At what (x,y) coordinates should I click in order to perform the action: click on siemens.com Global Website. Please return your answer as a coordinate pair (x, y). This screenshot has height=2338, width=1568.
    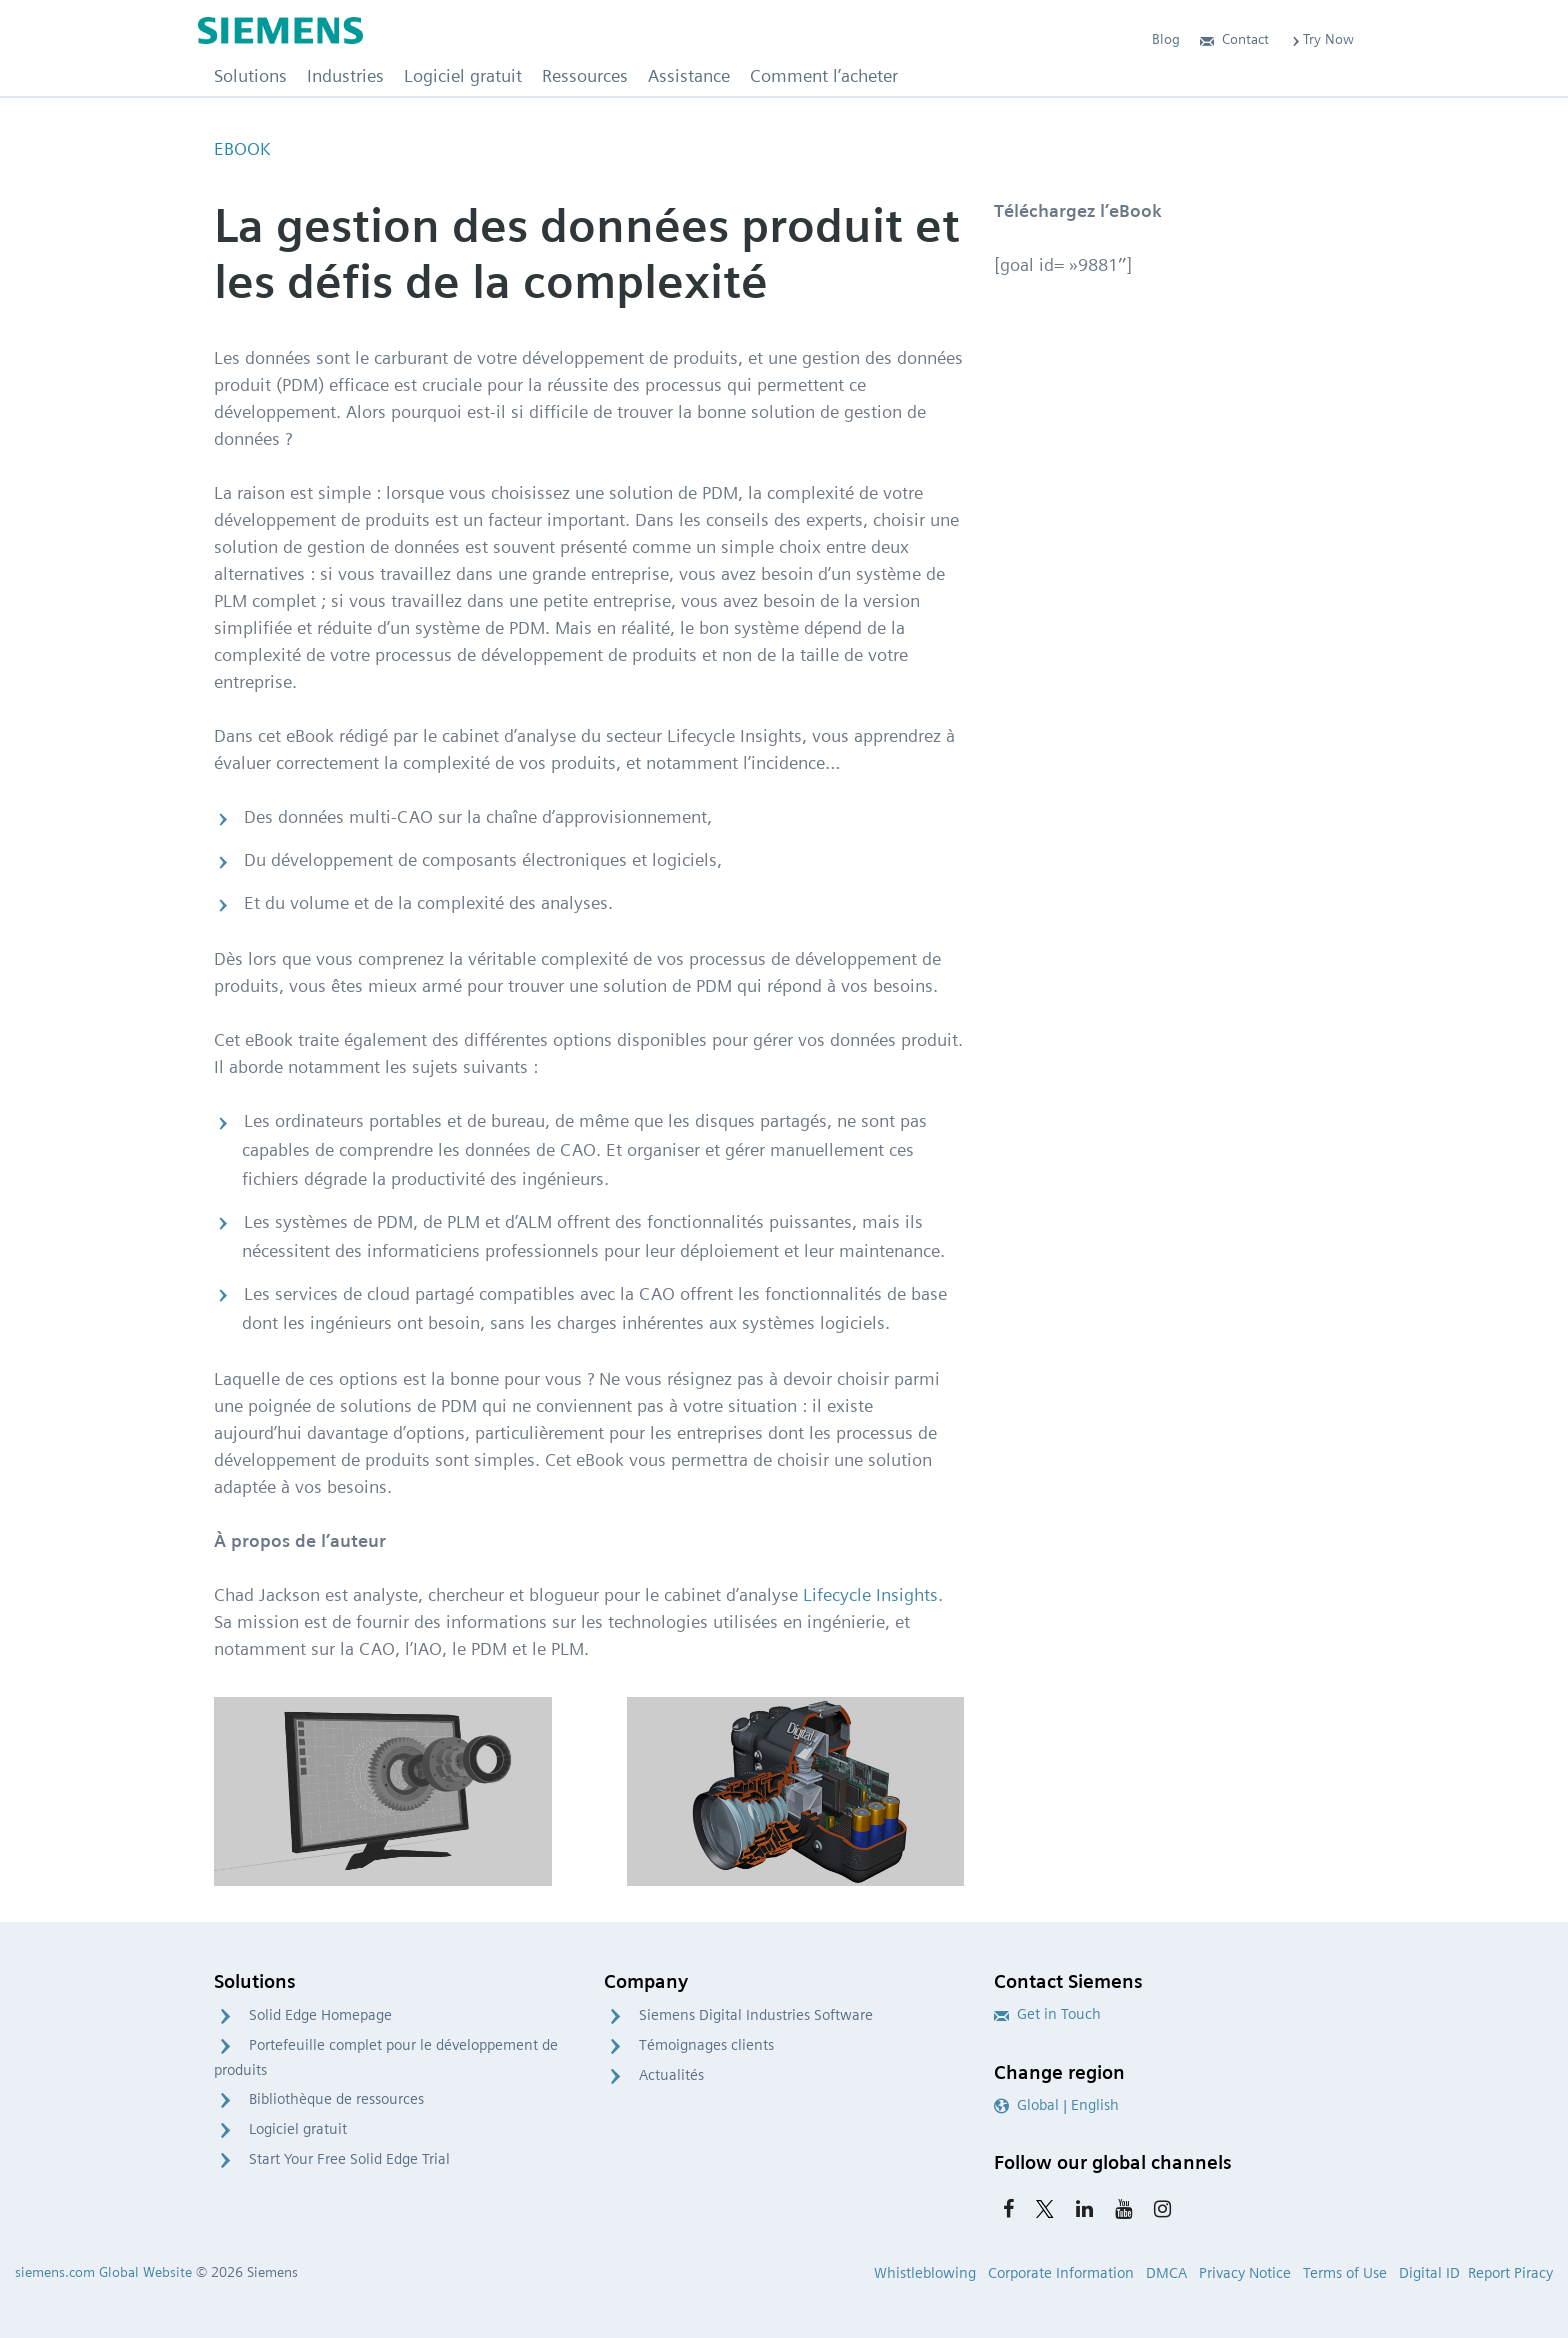
    Looking at the image, I should click on (103, 2272).